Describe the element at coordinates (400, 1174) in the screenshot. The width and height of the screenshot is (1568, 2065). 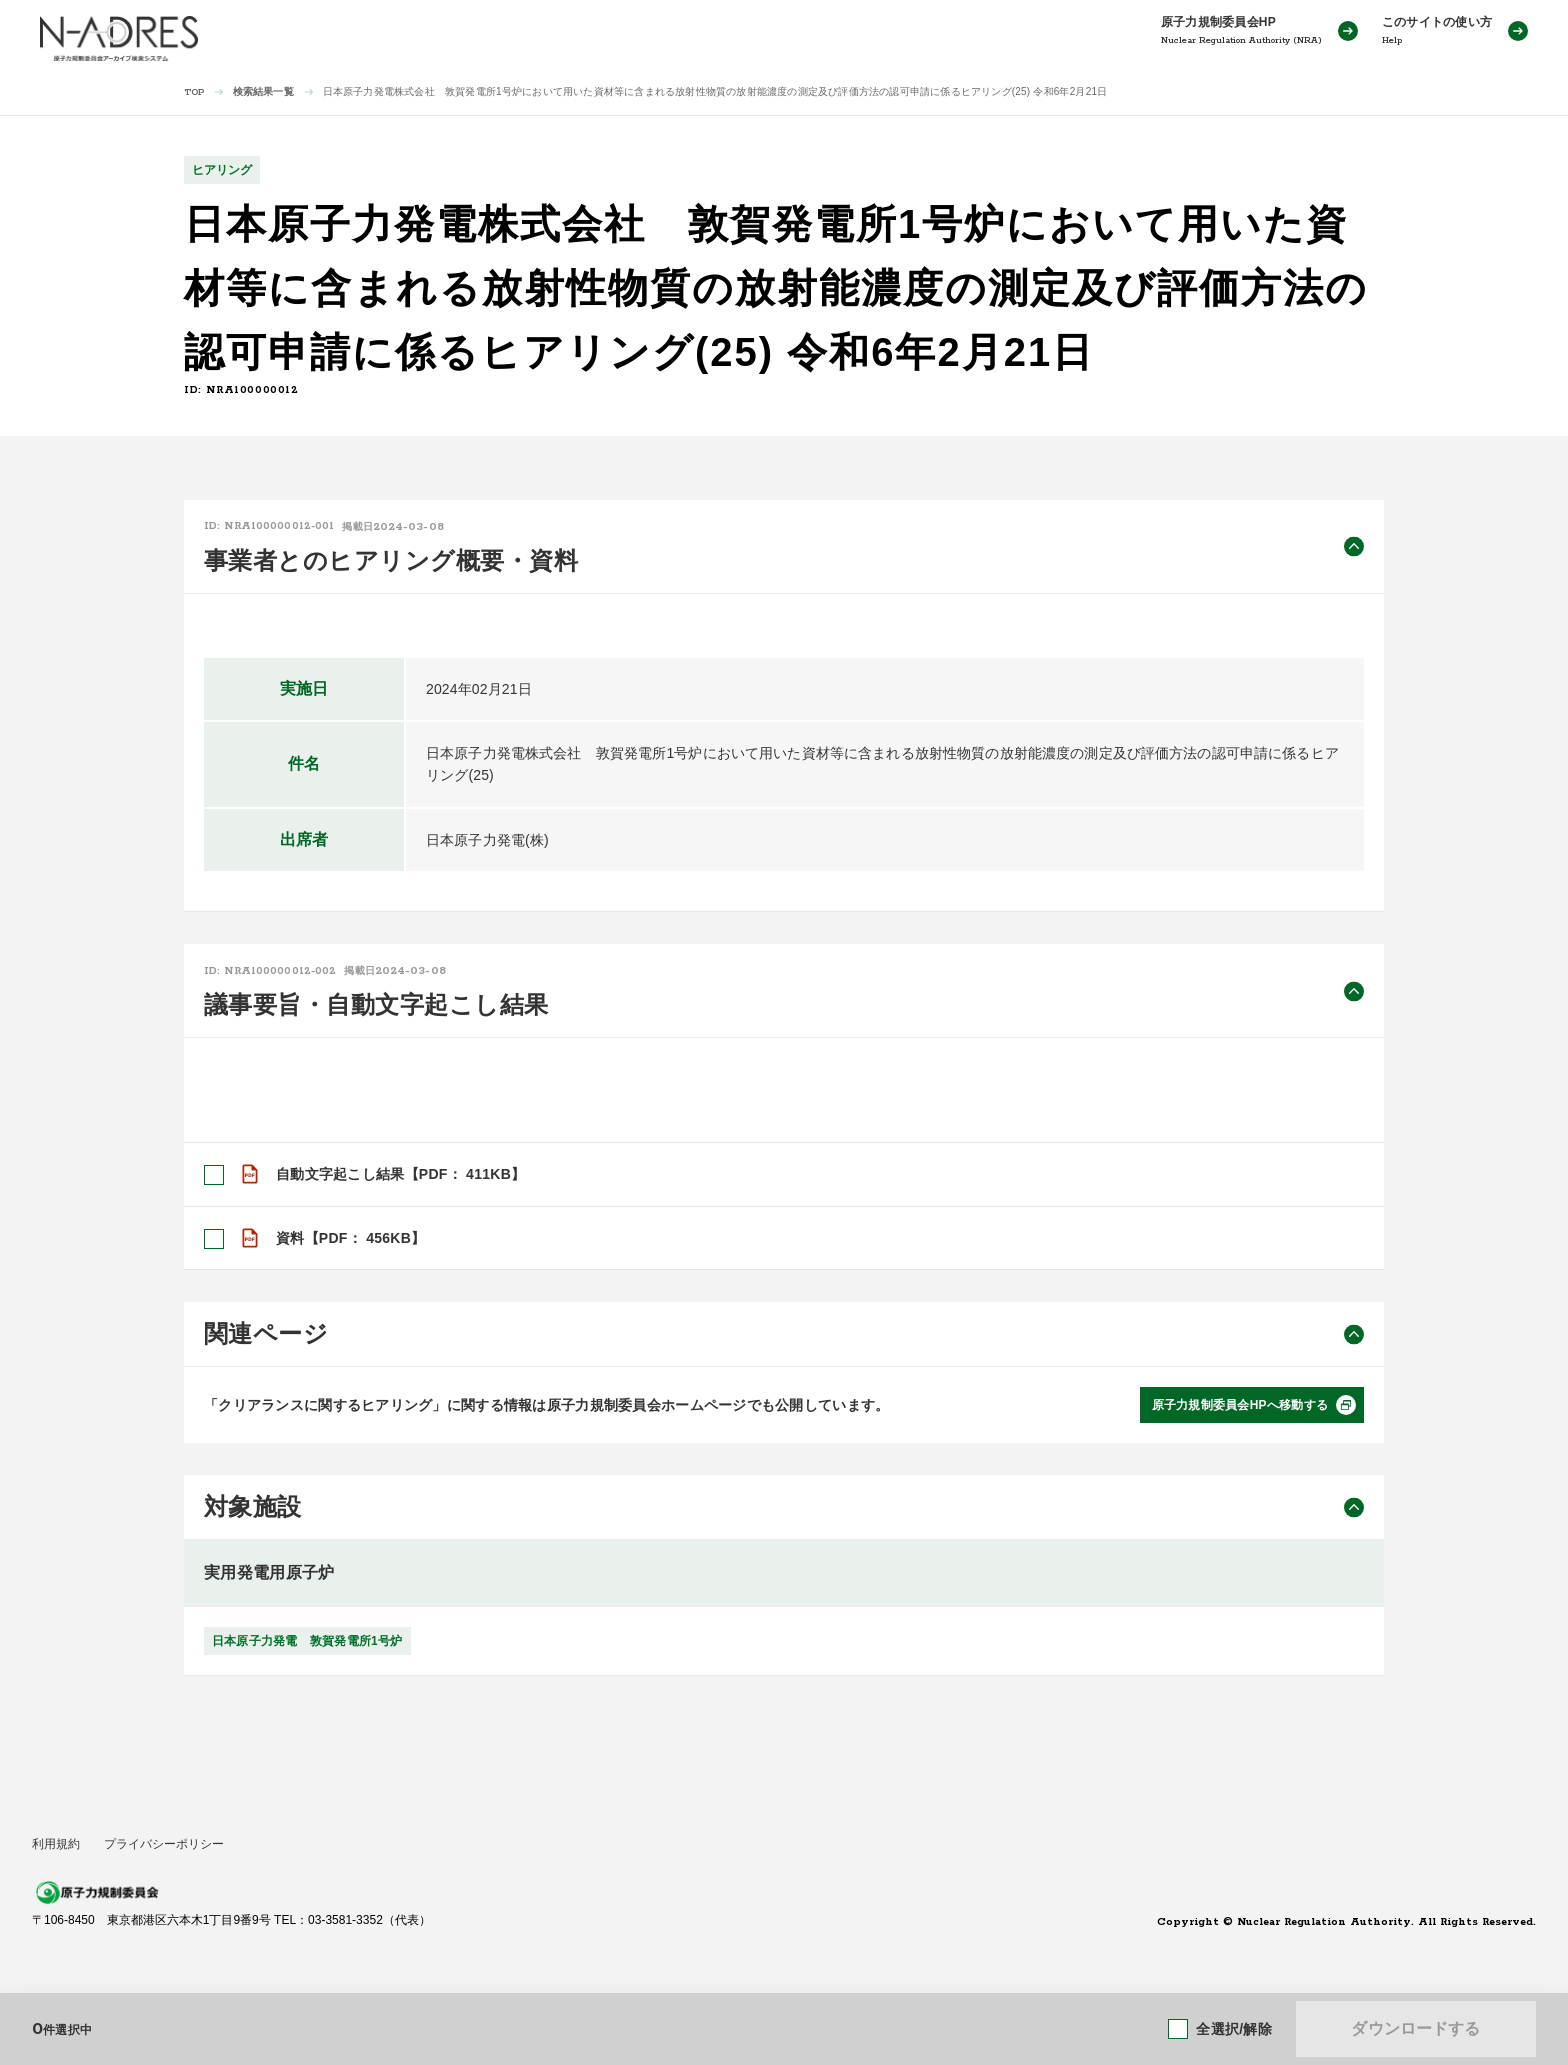
I see `自動文字起こし結果【PDF： 411KB】` at that location.